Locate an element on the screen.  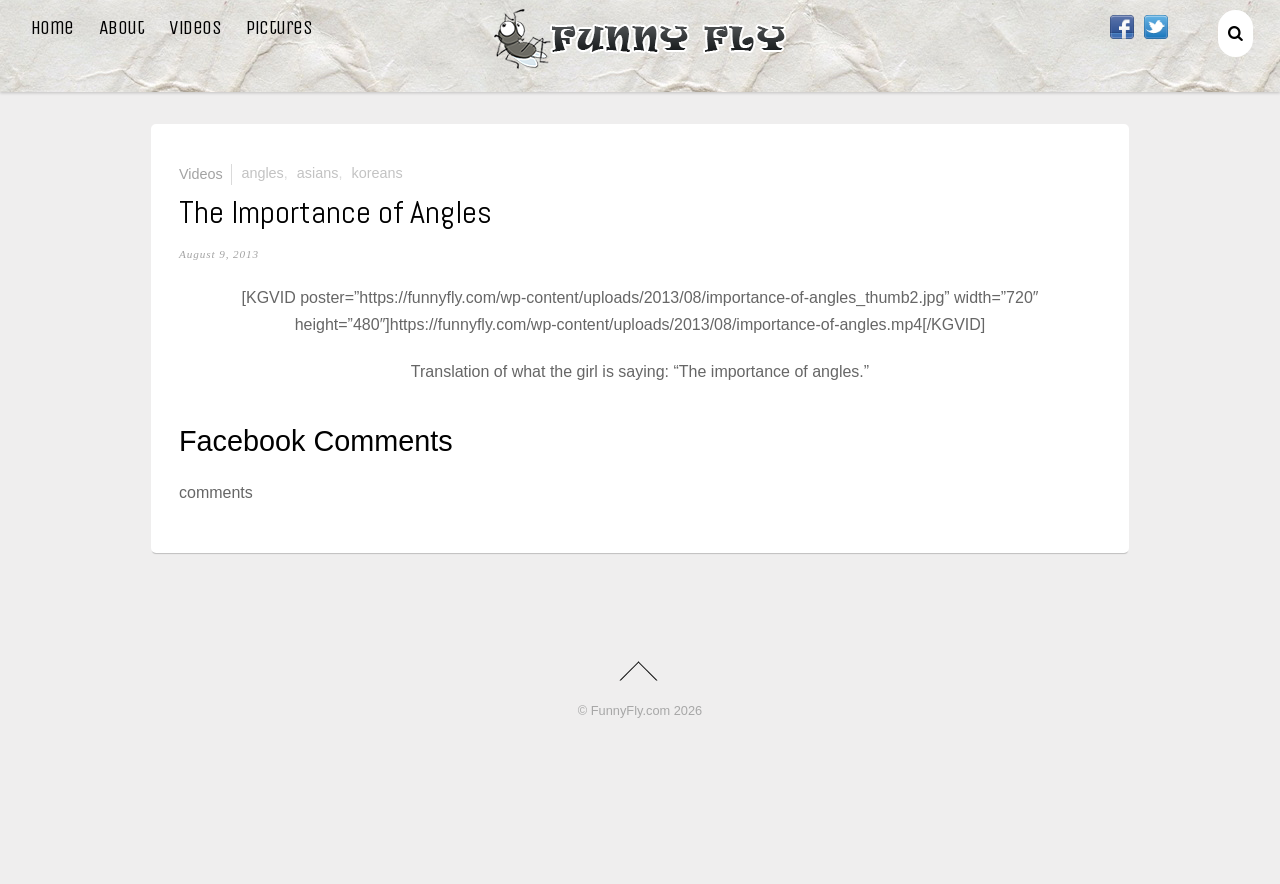
angles is located at coordinates (262, 173).